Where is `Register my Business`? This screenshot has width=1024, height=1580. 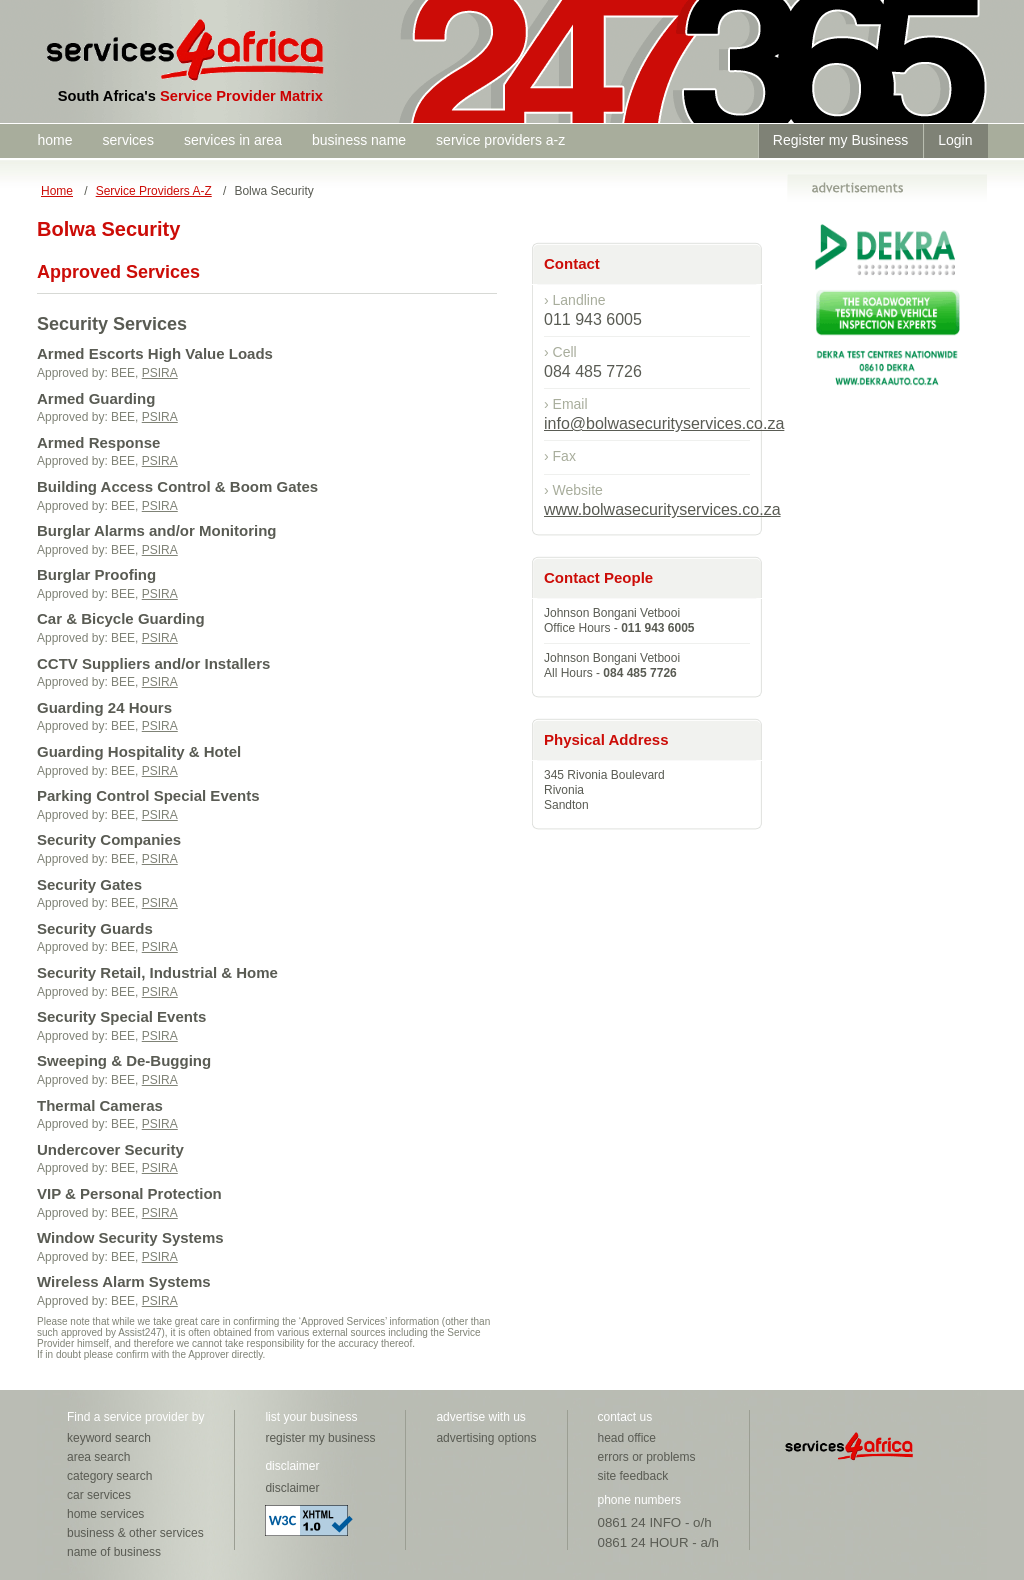
Register my Business is located at coordinates (840, 140).